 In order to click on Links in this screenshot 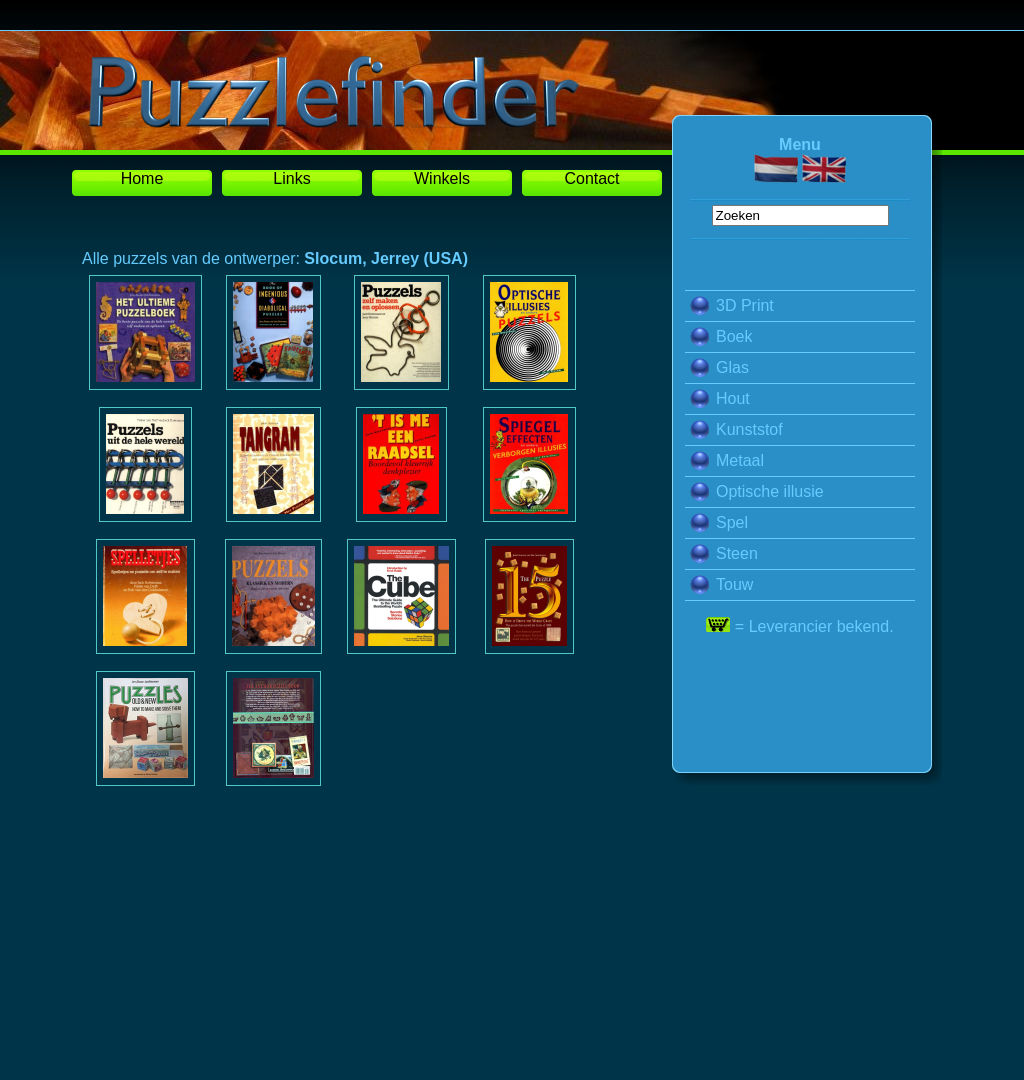, I will do `click(291, 178)`.